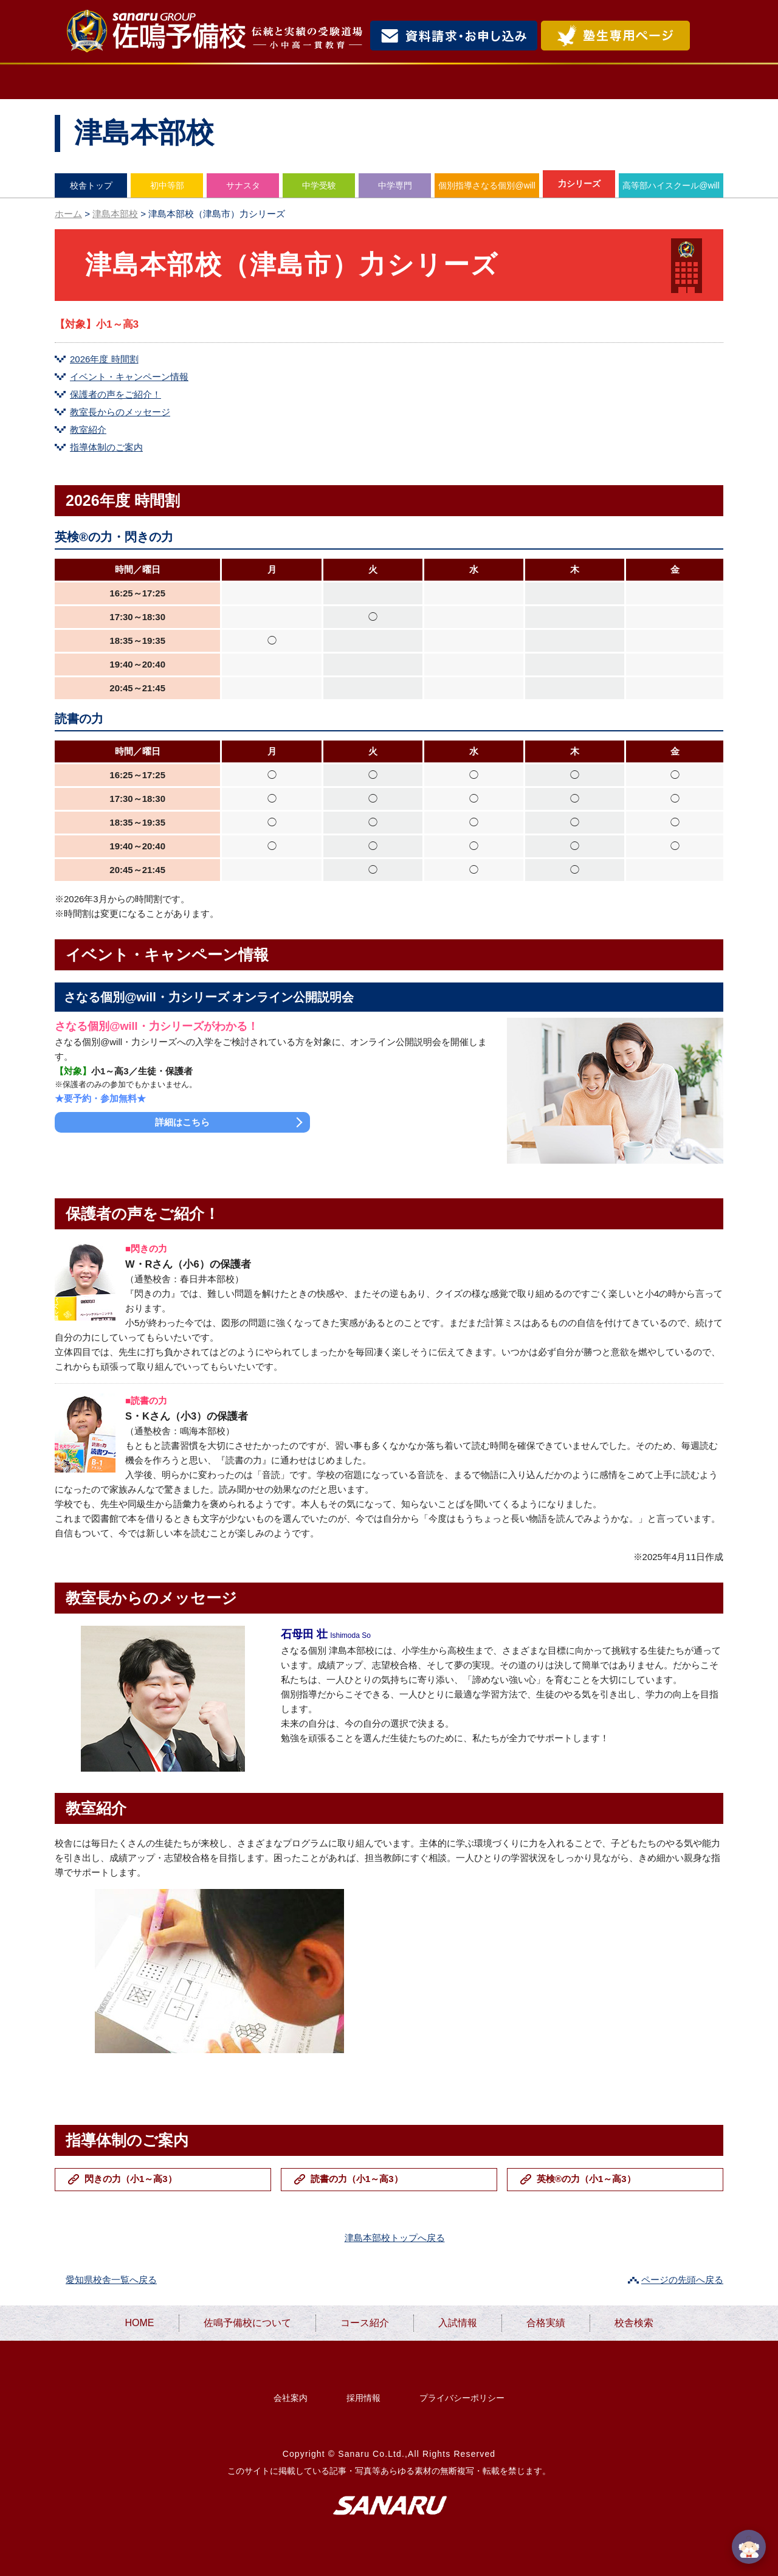 The image size is (778, 2576). I want to click on 合格実績, so click(572, 81).